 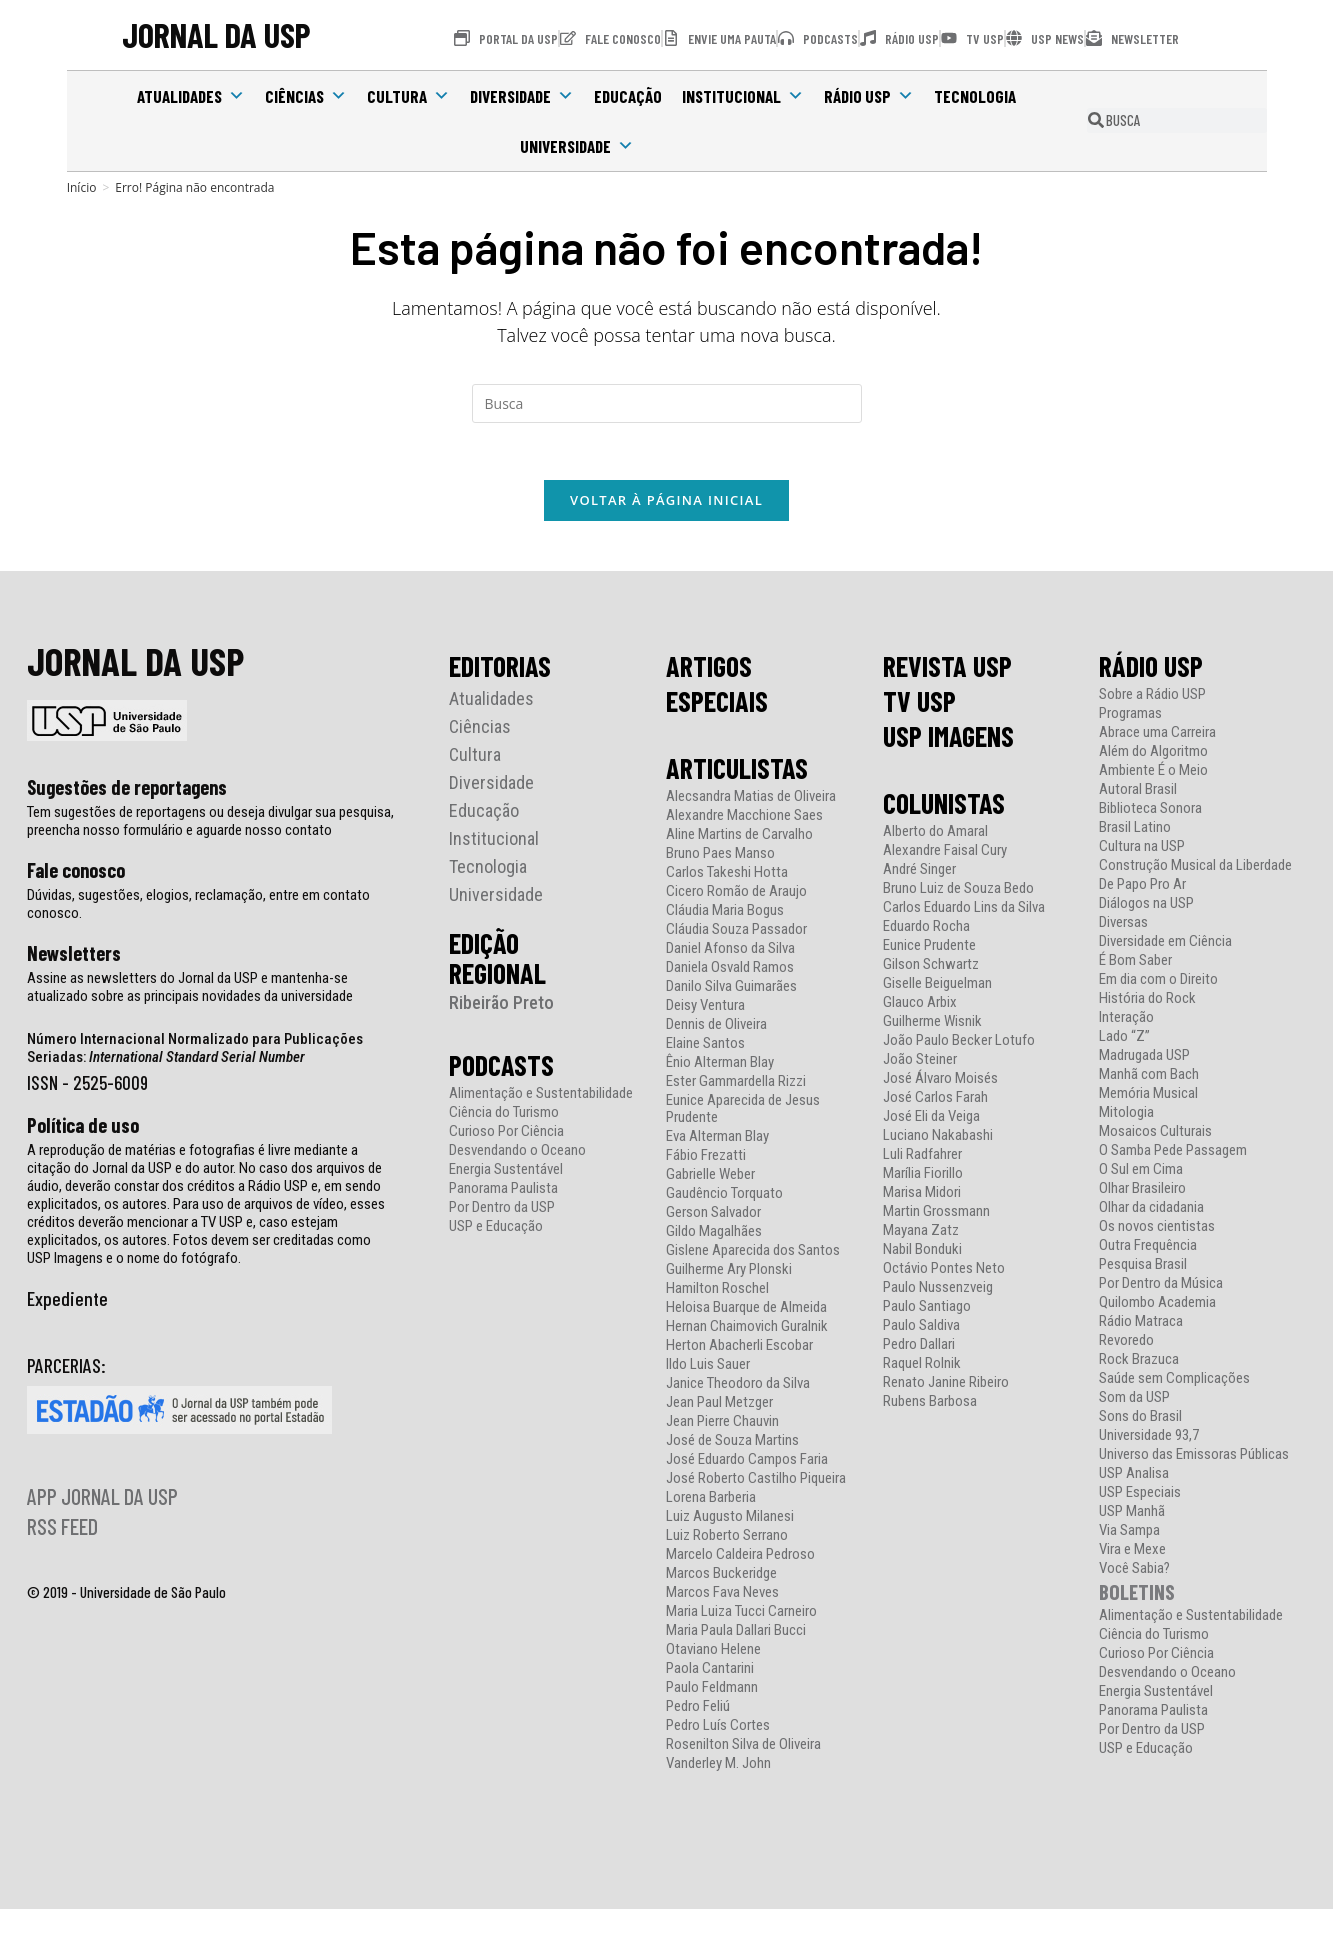 What do you see at coordinates (744, 818) in the screenshot?
I see `Alexandre Macchione Saes` at bounding box center [744, 818].